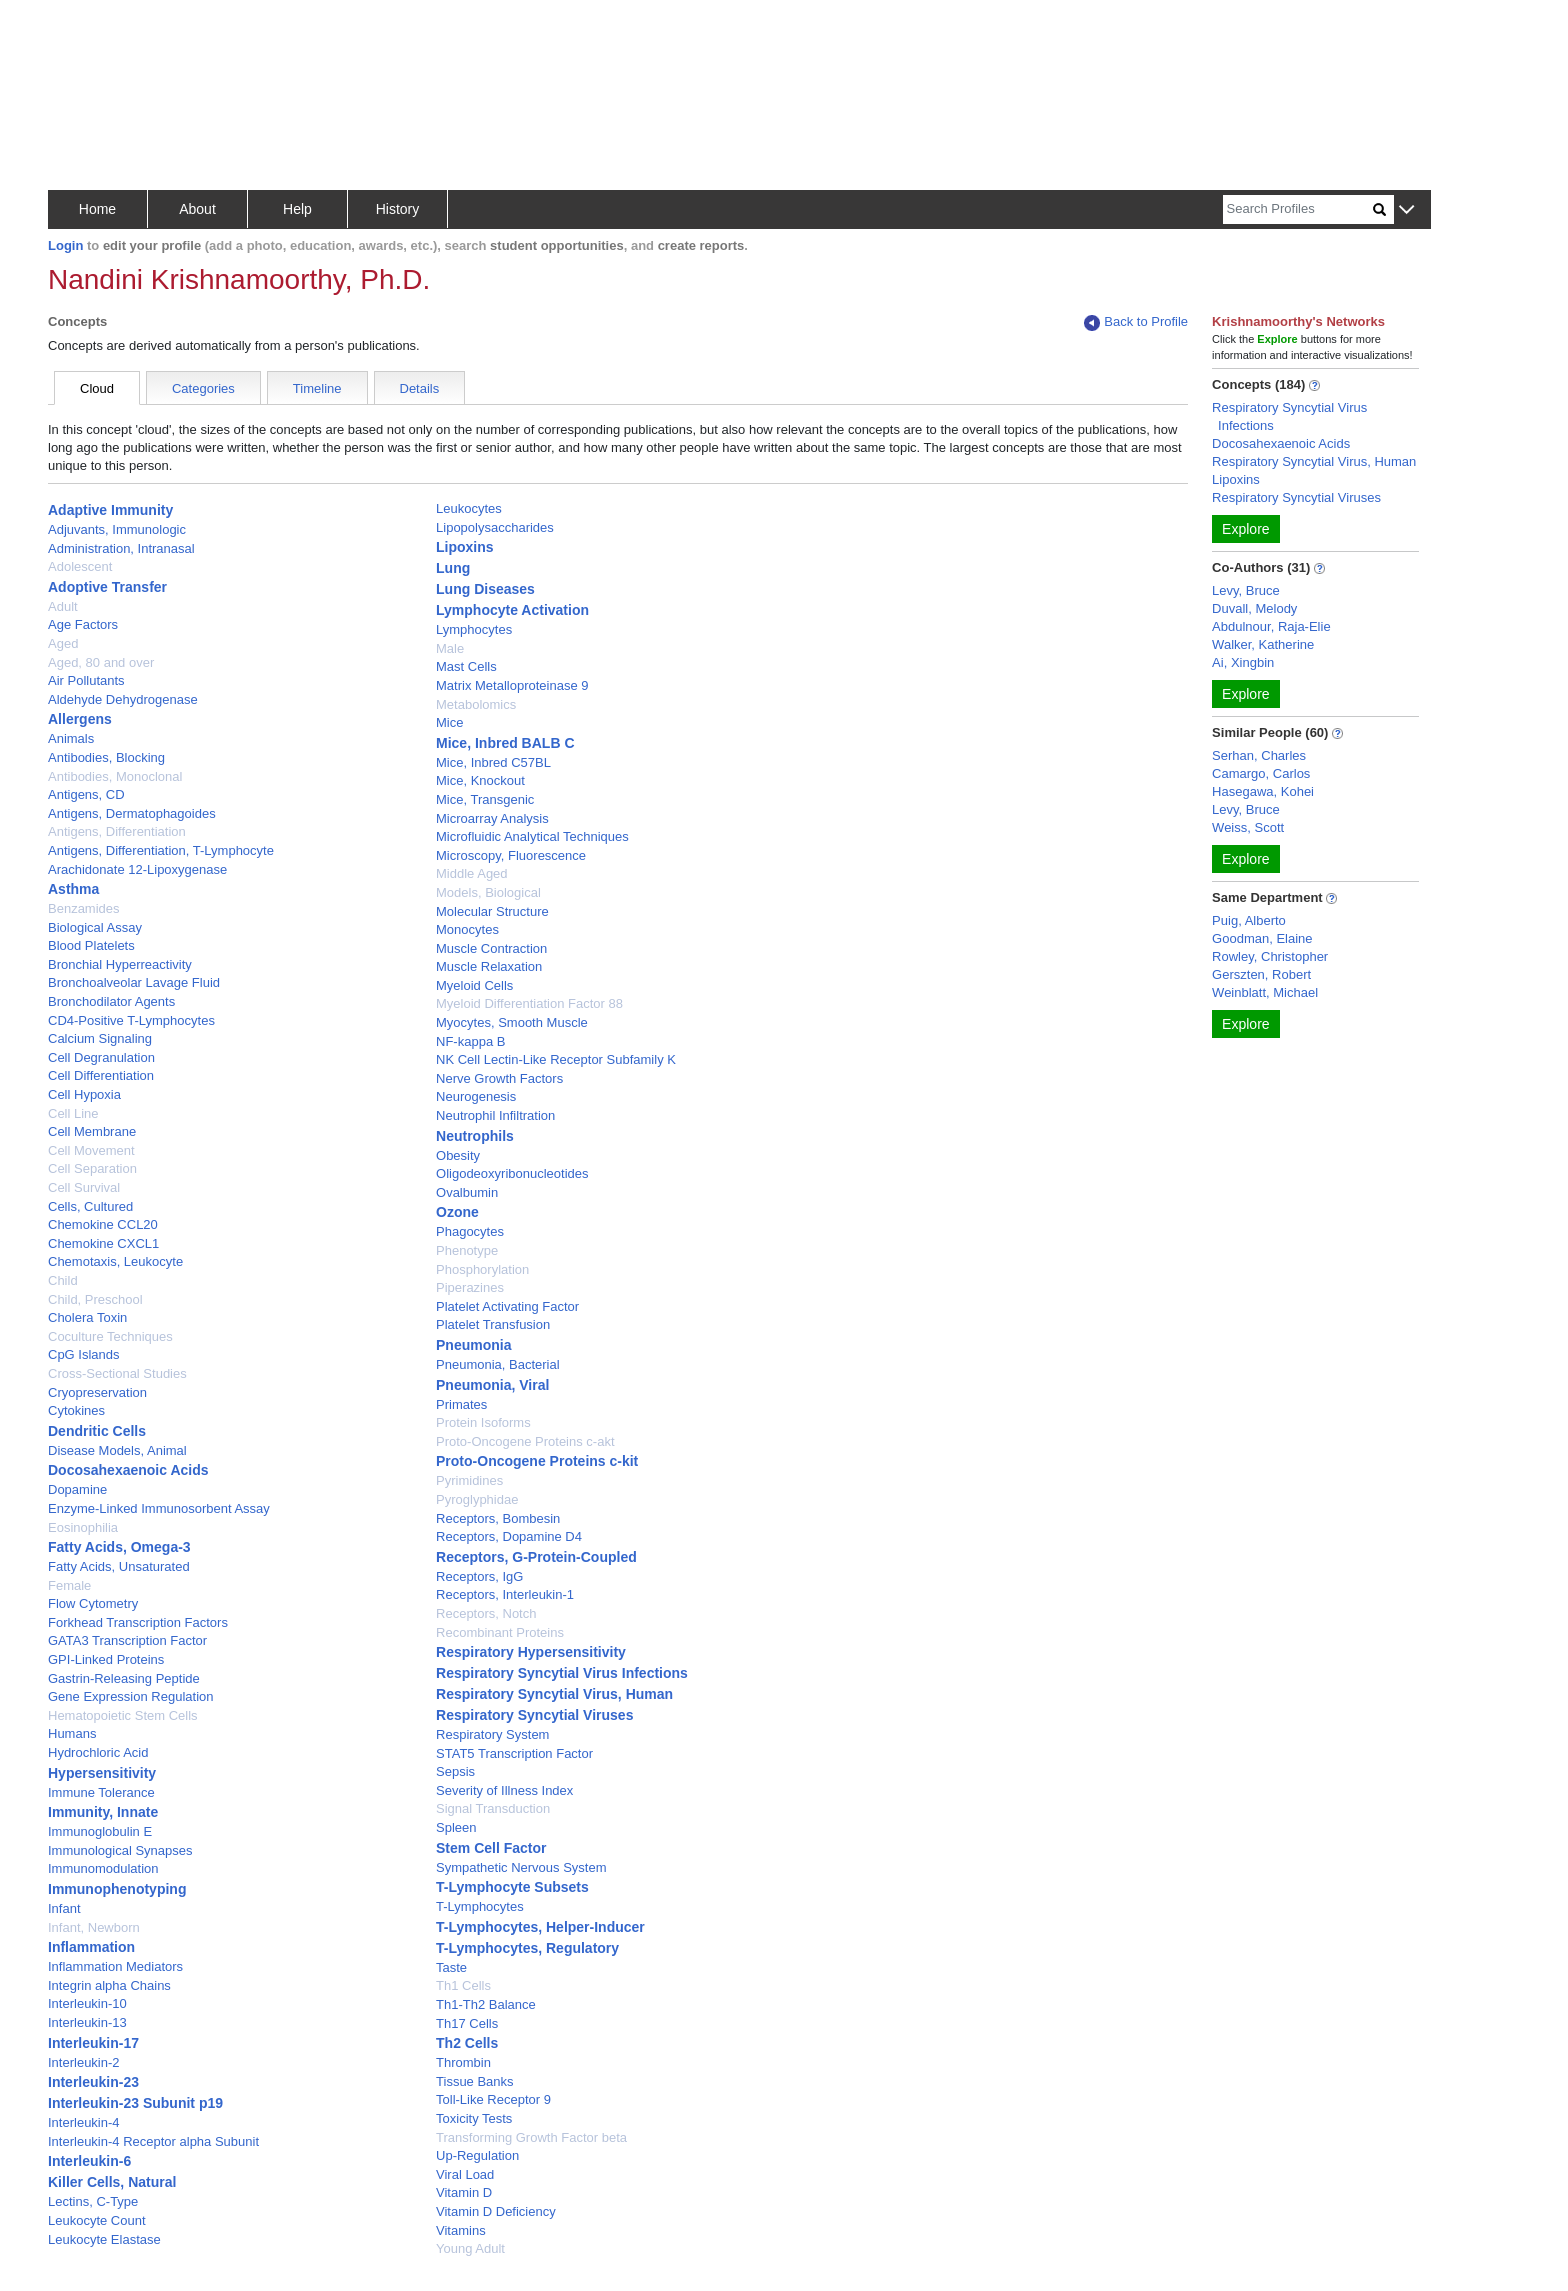 Image resolution: width=1568 pixels, height=2291 pixels. I want to click on Vitamin D, so click(464, 2192).